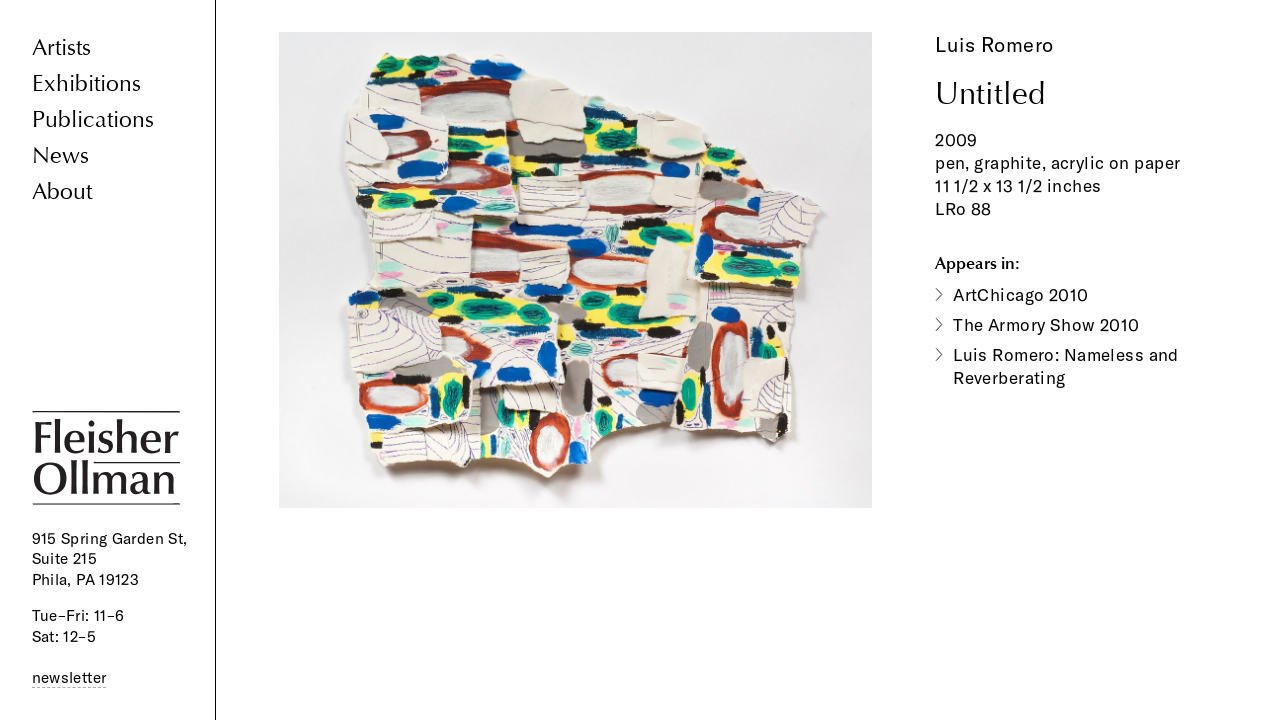 This screenshot has height=720, width=1280. I want to click on News, so click(60, 155).